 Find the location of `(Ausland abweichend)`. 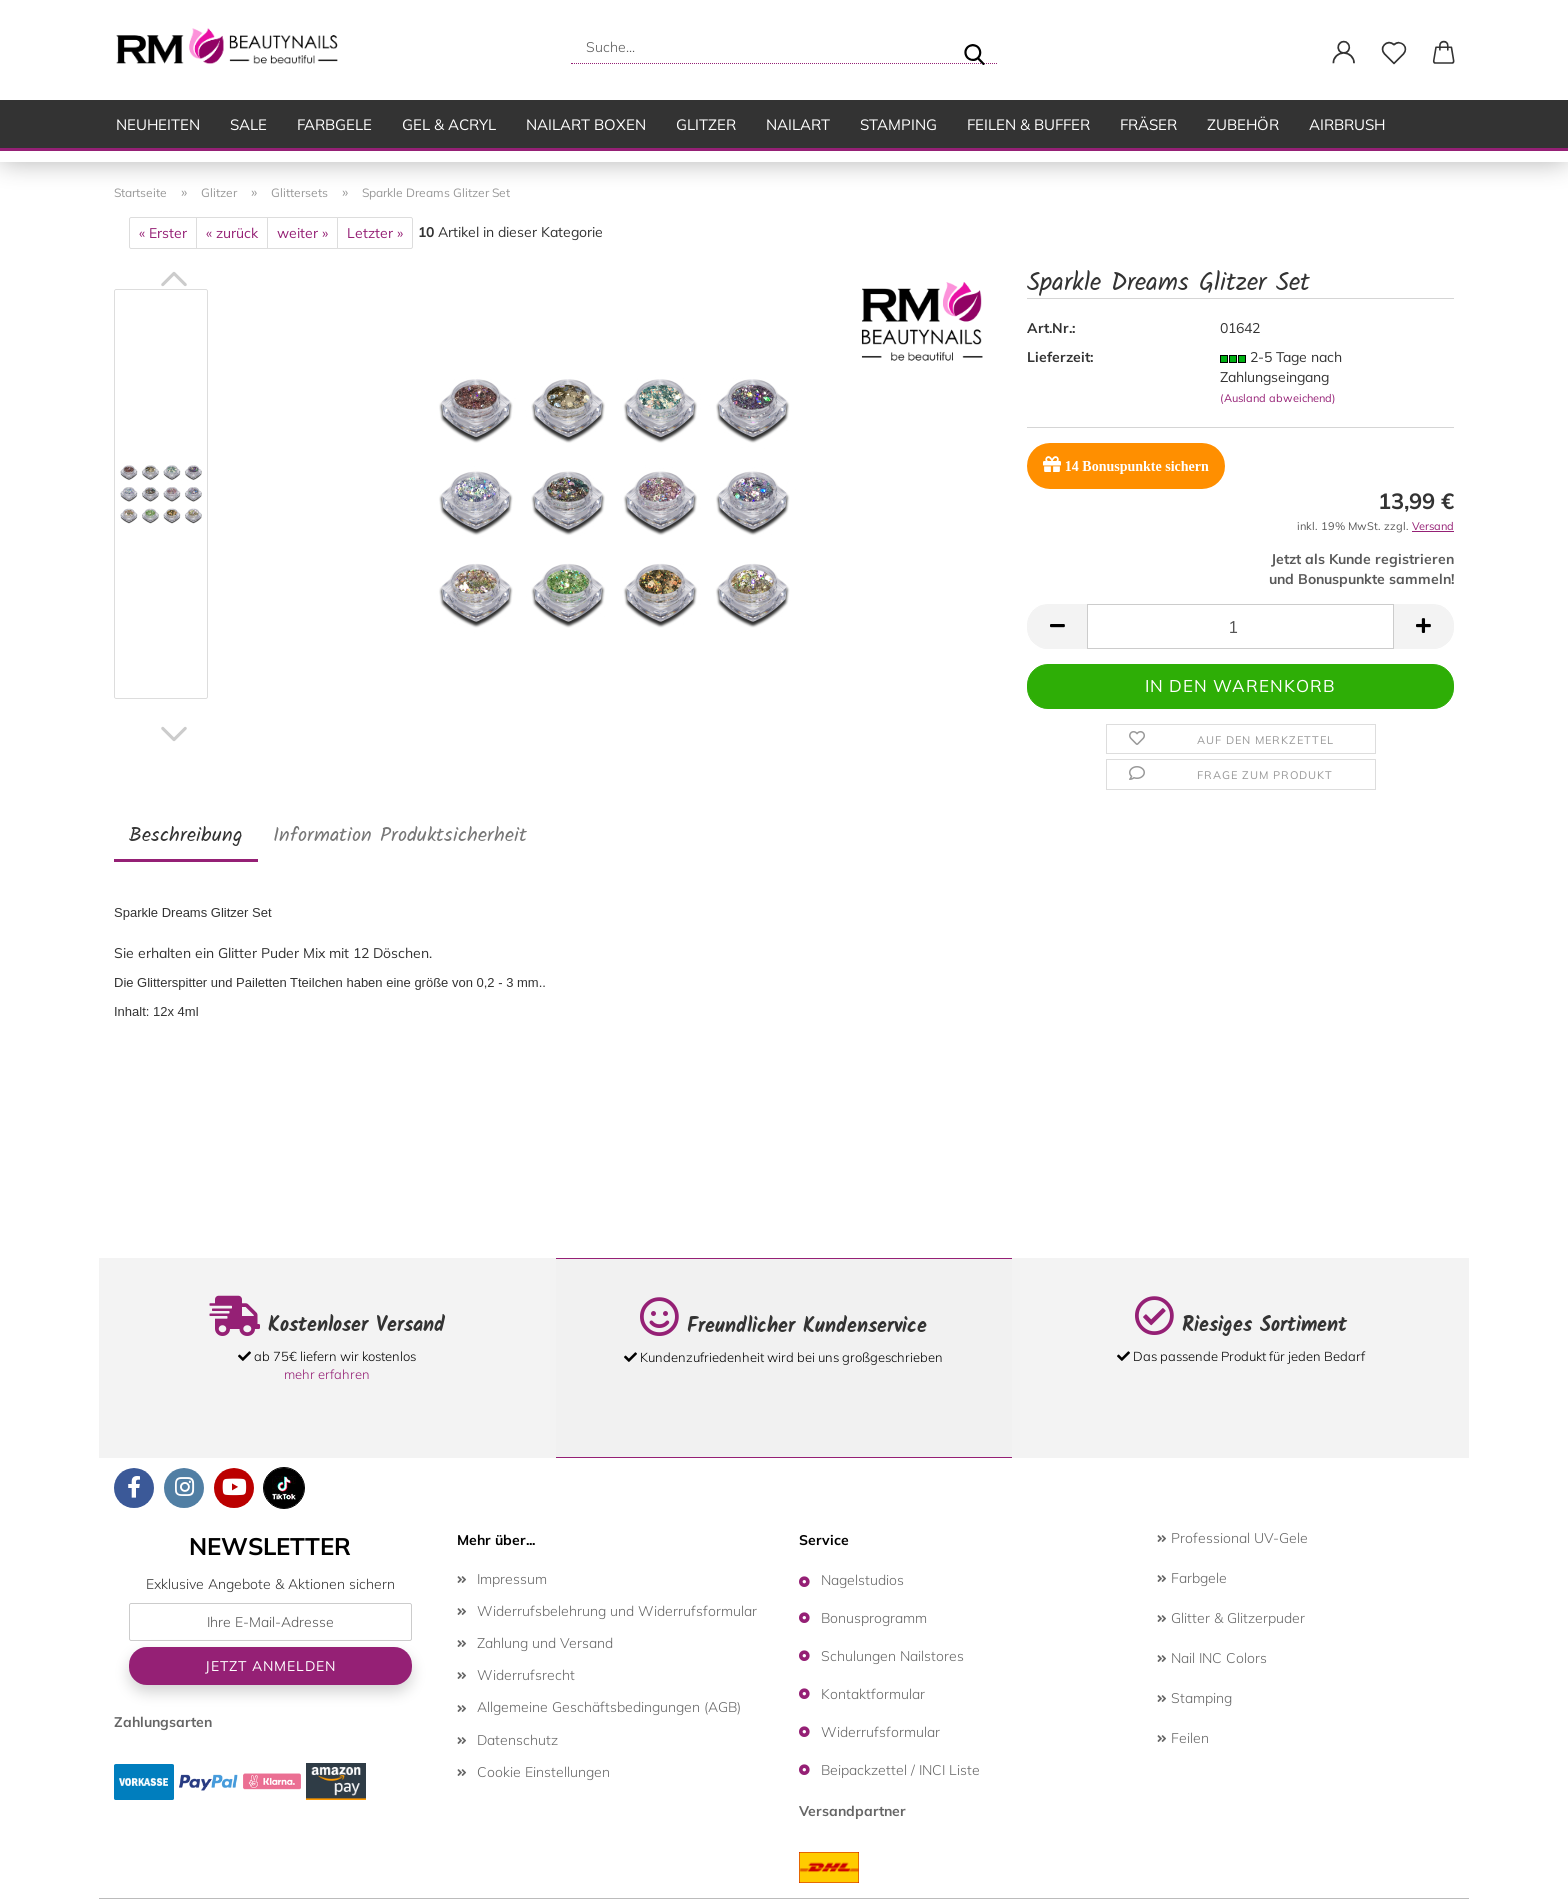

(Ausland abweichend) is located at coordinates (1278, 398).